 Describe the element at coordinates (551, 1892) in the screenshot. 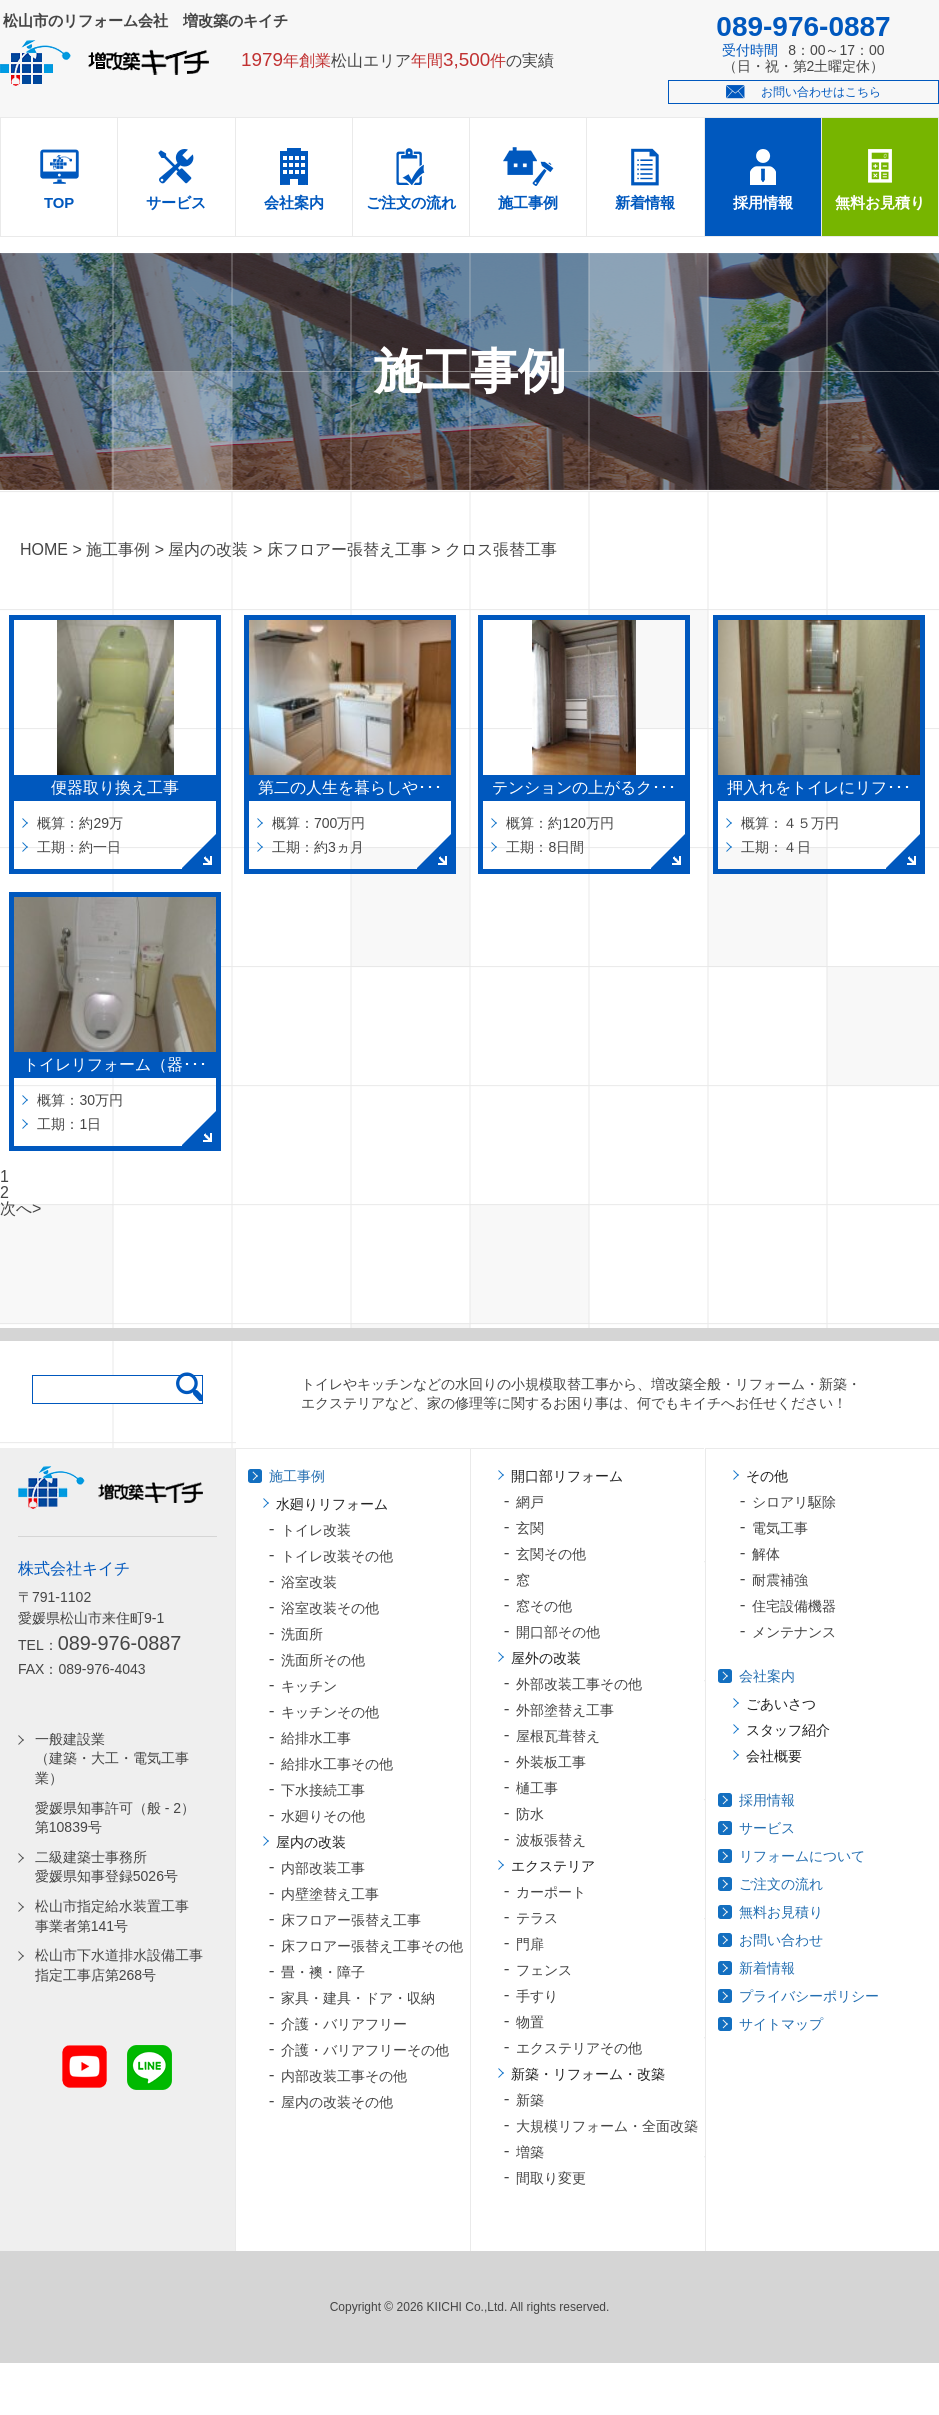

I see `カーポート` at that location.